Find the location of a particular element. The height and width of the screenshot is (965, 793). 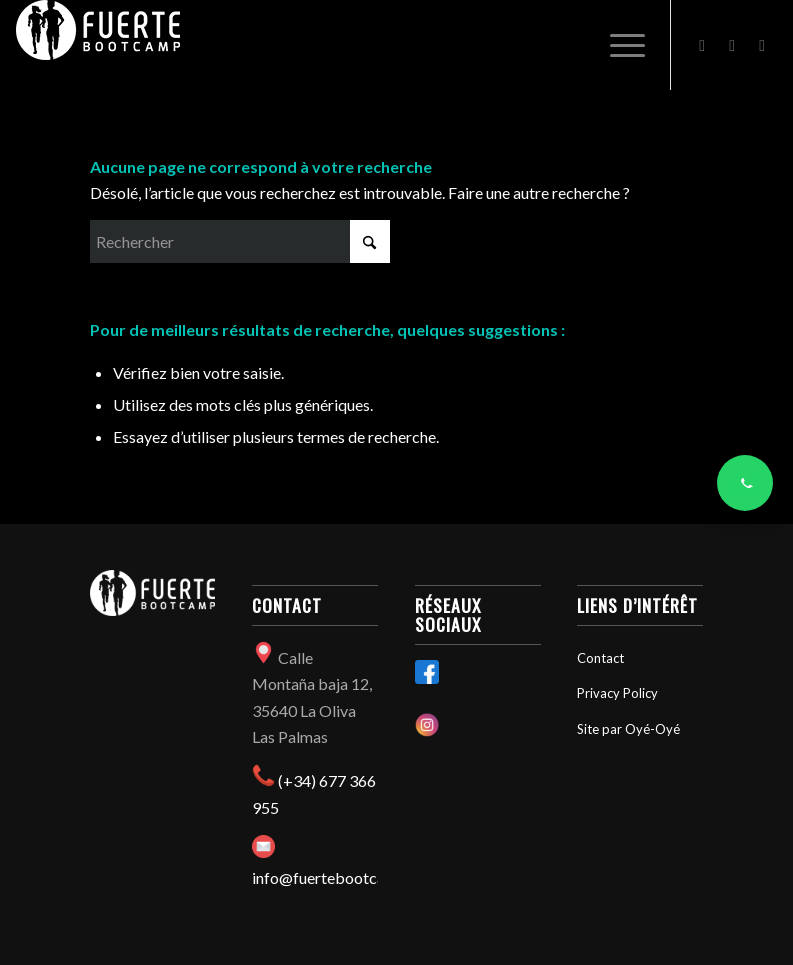

info@fuertebootcamp.com​ is located at coordinates (346, 877).